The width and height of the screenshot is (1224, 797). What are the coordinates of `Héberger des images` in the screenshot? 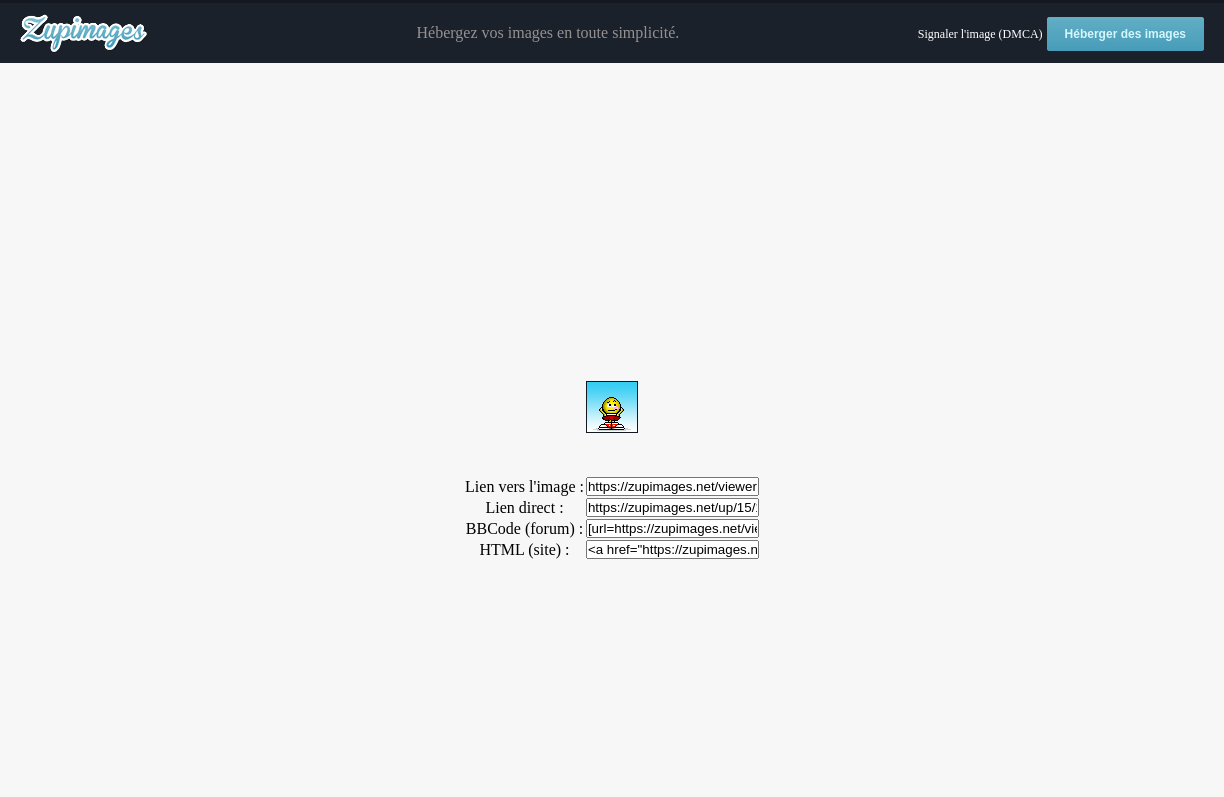 It's located at (1125, 34).